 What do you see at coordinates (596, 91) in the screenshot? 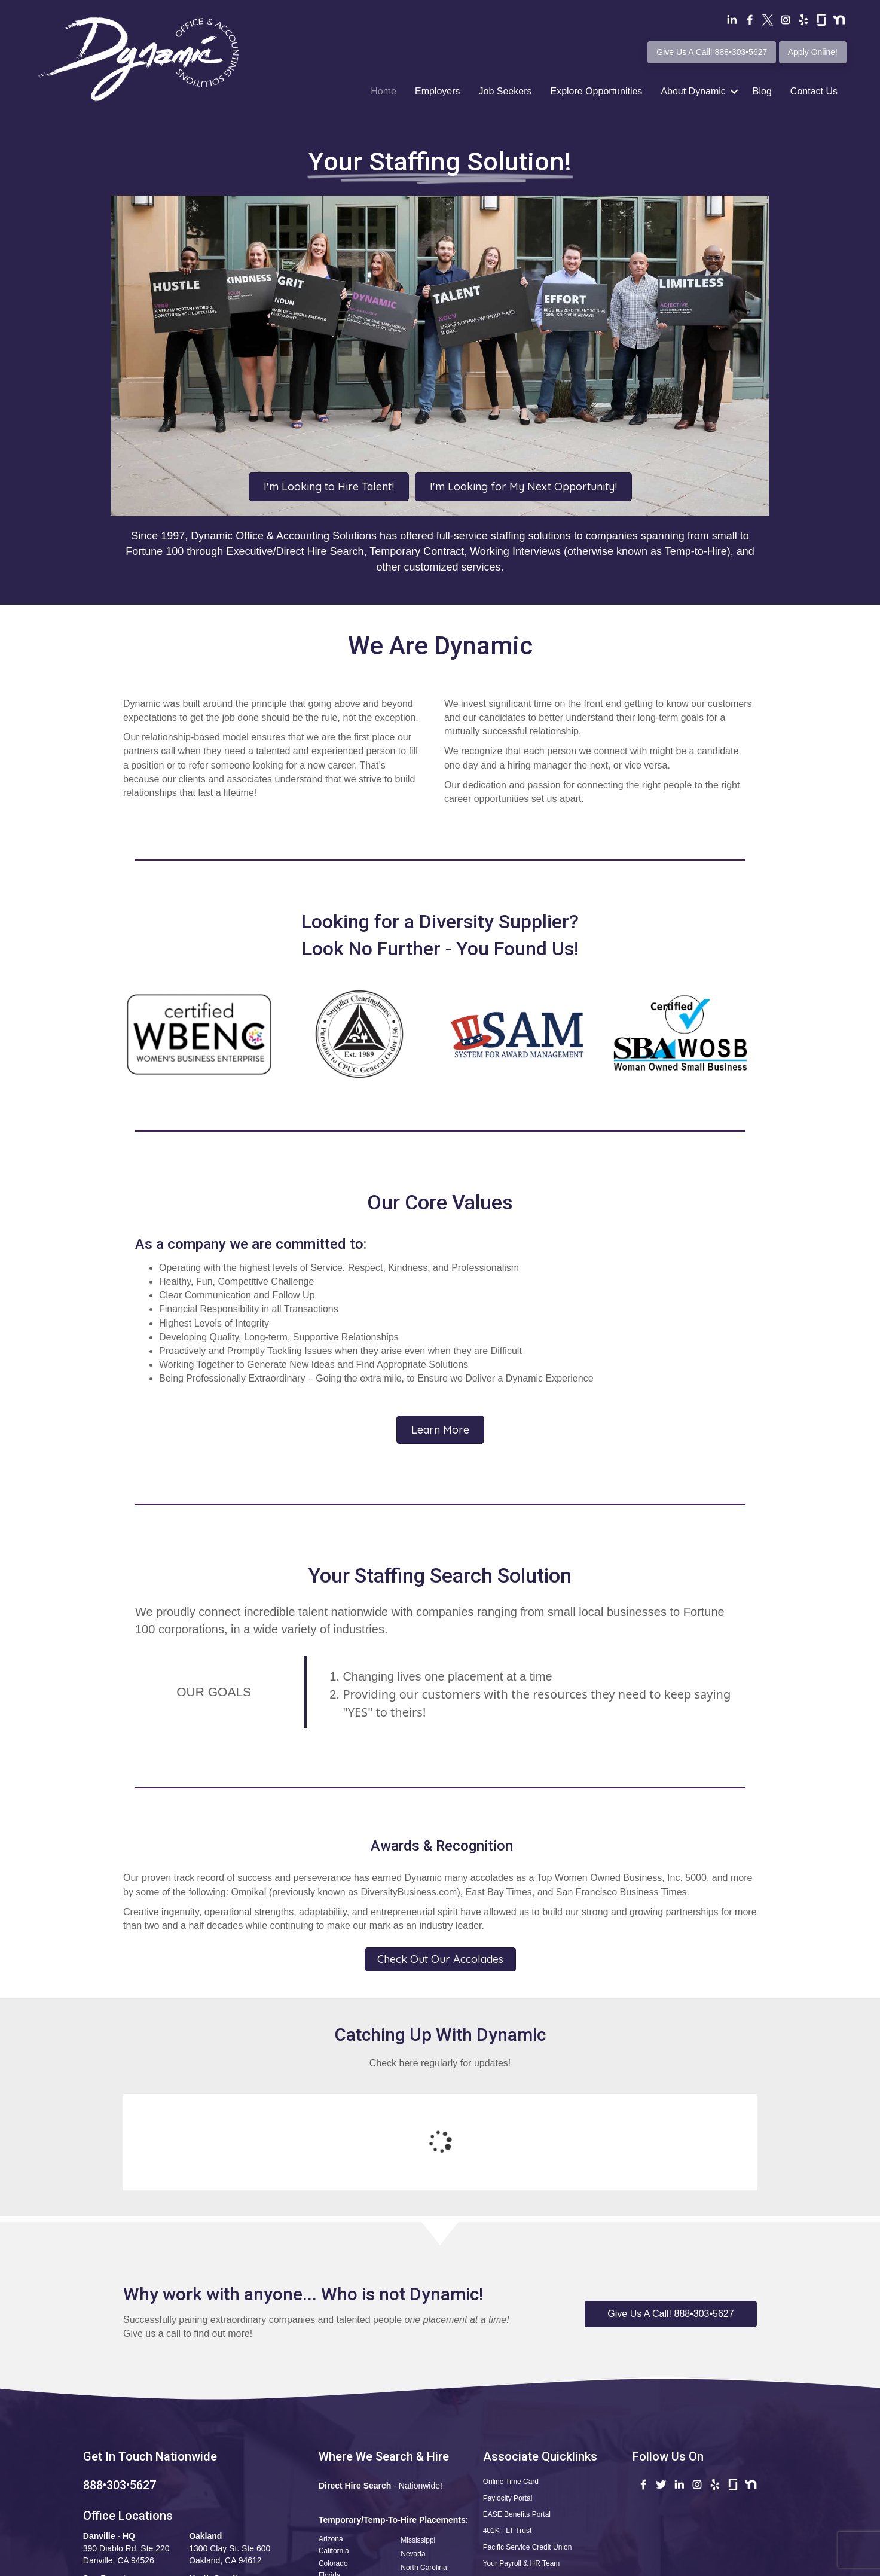
I see `Explore Opportunities` at bounding box center [596, 91].